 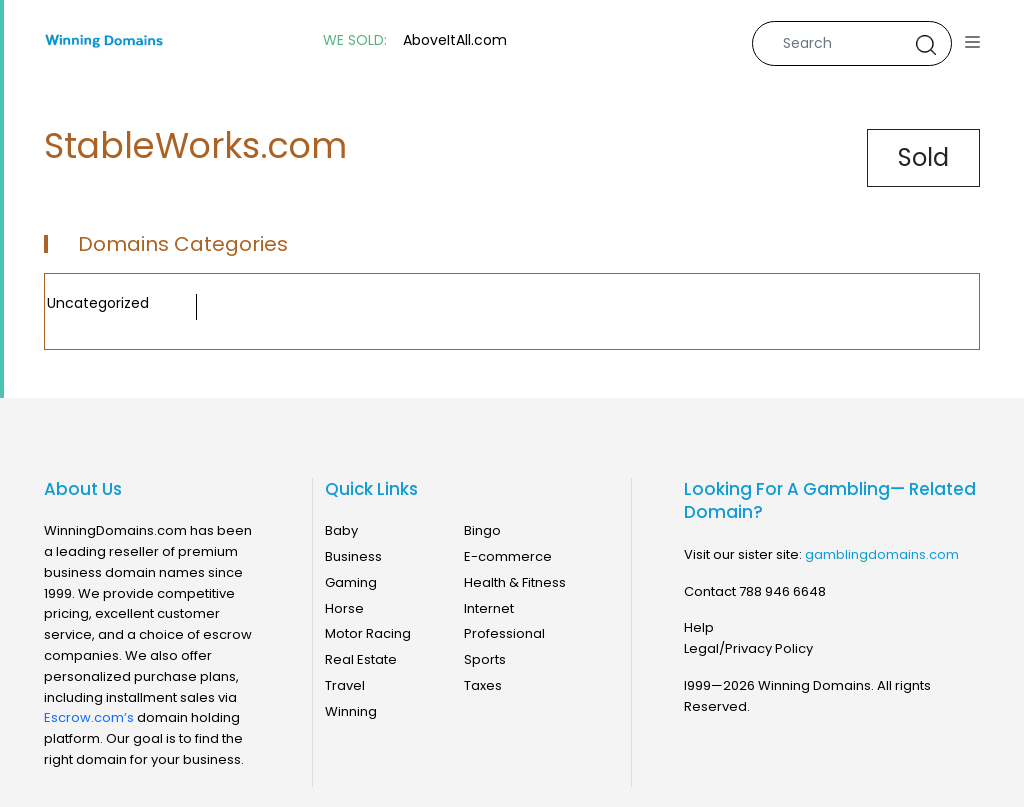 I want to click on Travel, so click(x=345, y=685).